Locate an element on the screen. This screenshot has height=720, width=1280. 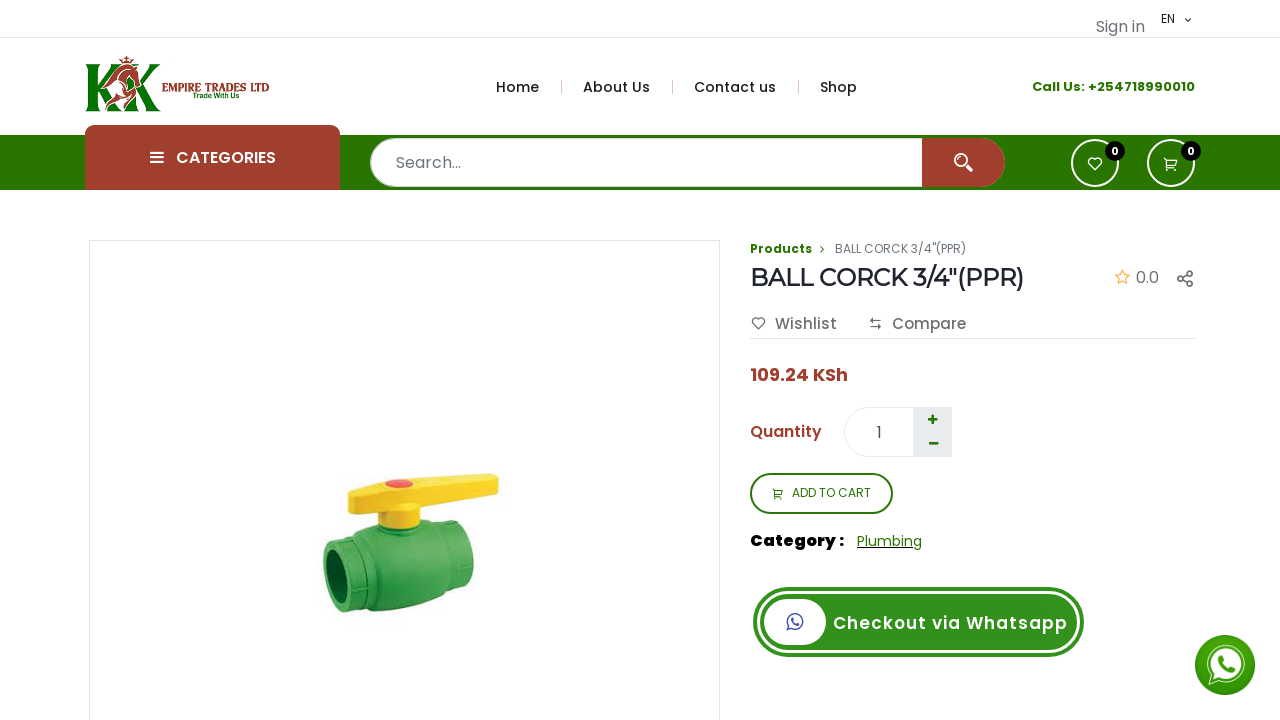
+2 is located at coordinates (1096, 86).